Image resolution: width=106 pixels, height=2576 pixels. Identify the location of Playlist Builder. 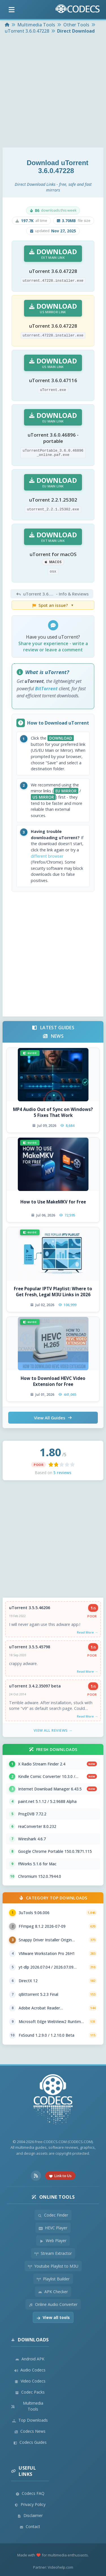
(53, 2279).